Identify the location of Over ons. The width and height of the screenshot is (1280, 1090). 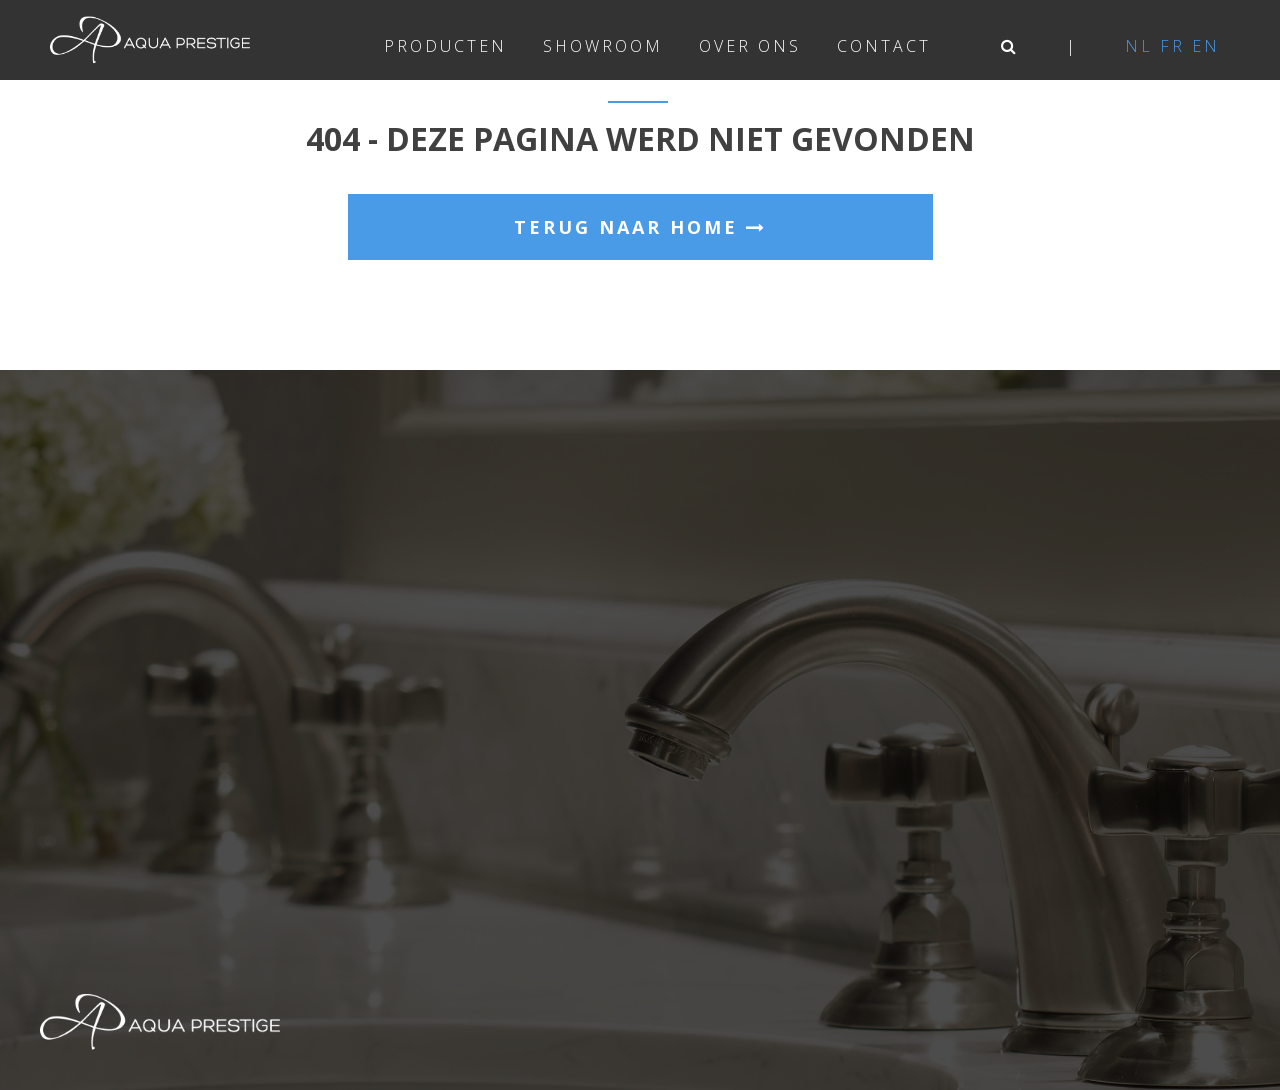
(750, 46).